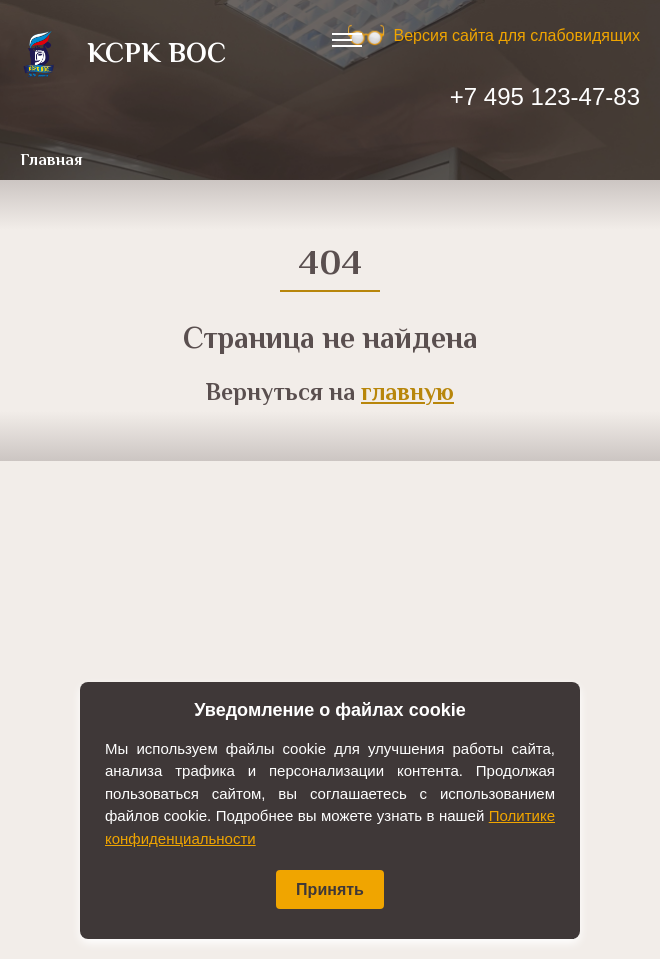 The image size is (660, 959). I want to click on Принять, so click(330, 889).